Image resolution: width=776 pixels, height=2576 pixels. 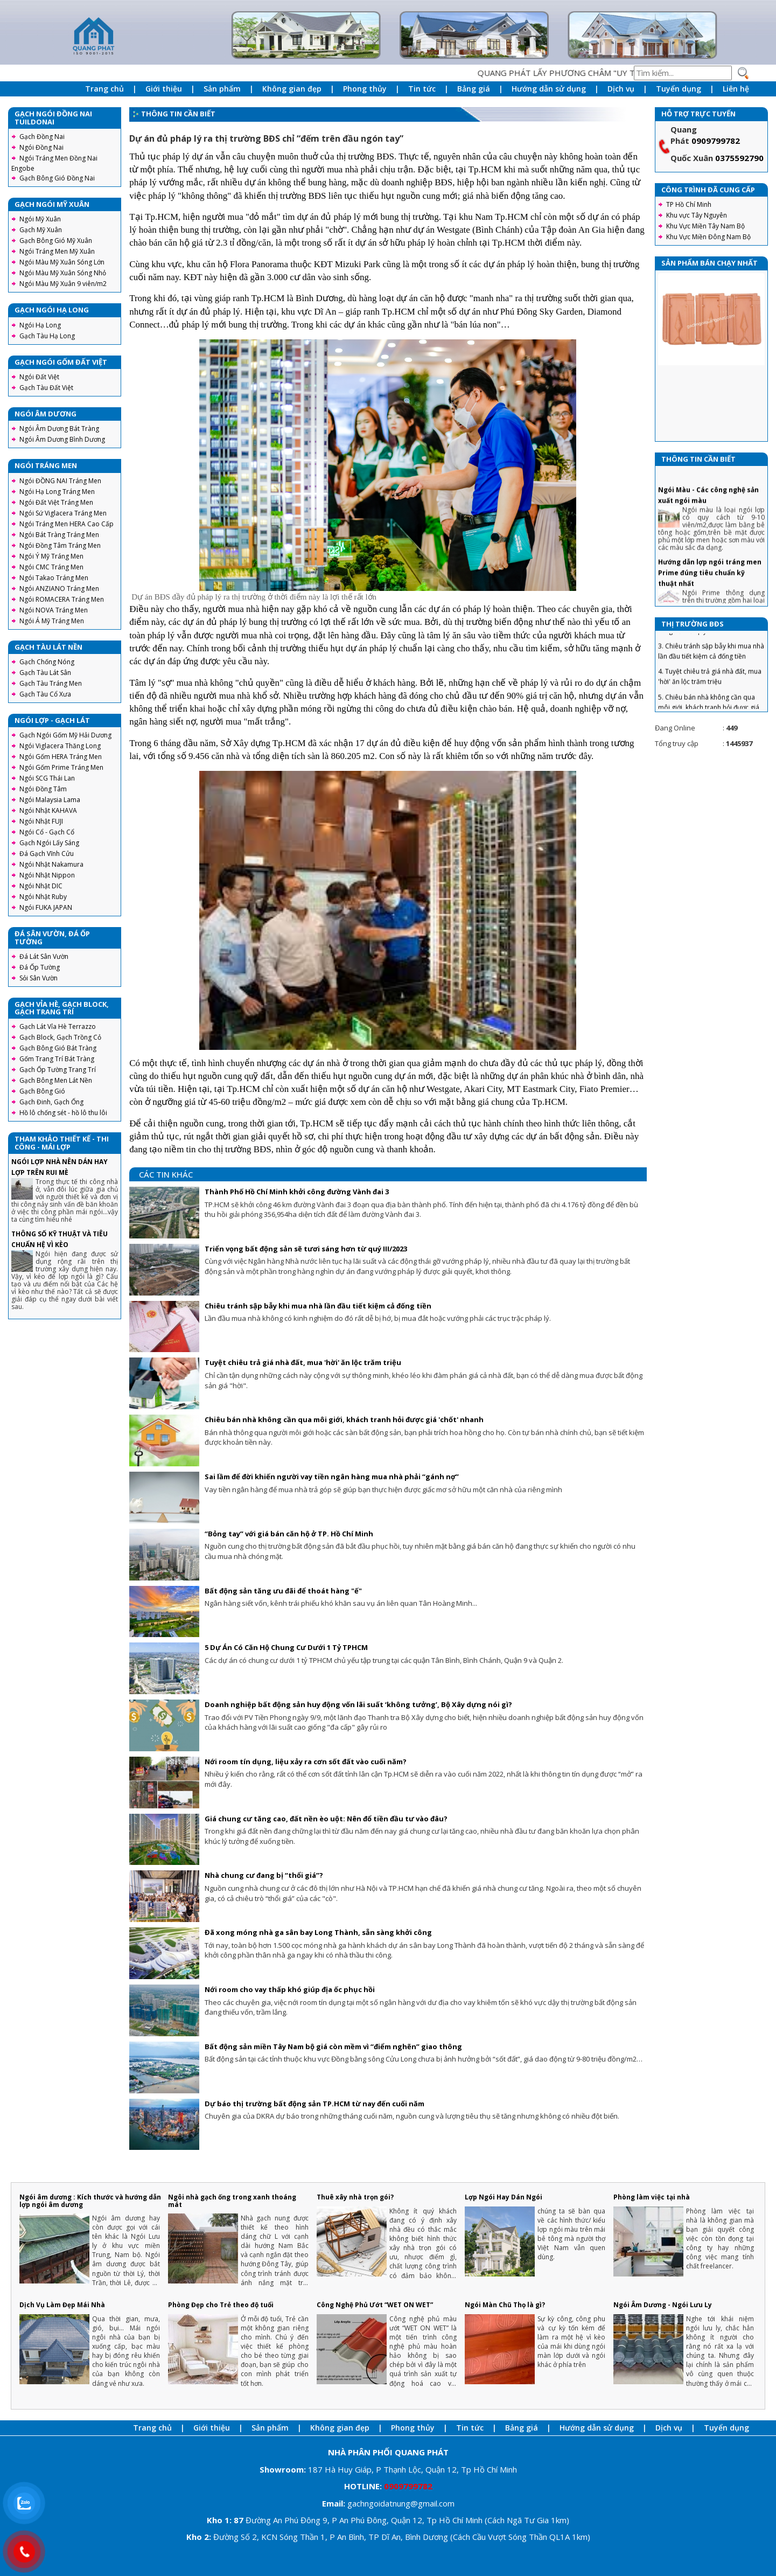 I want to click on Ngói Bát Tràng Tráng Men, so click(x=59, y=534).